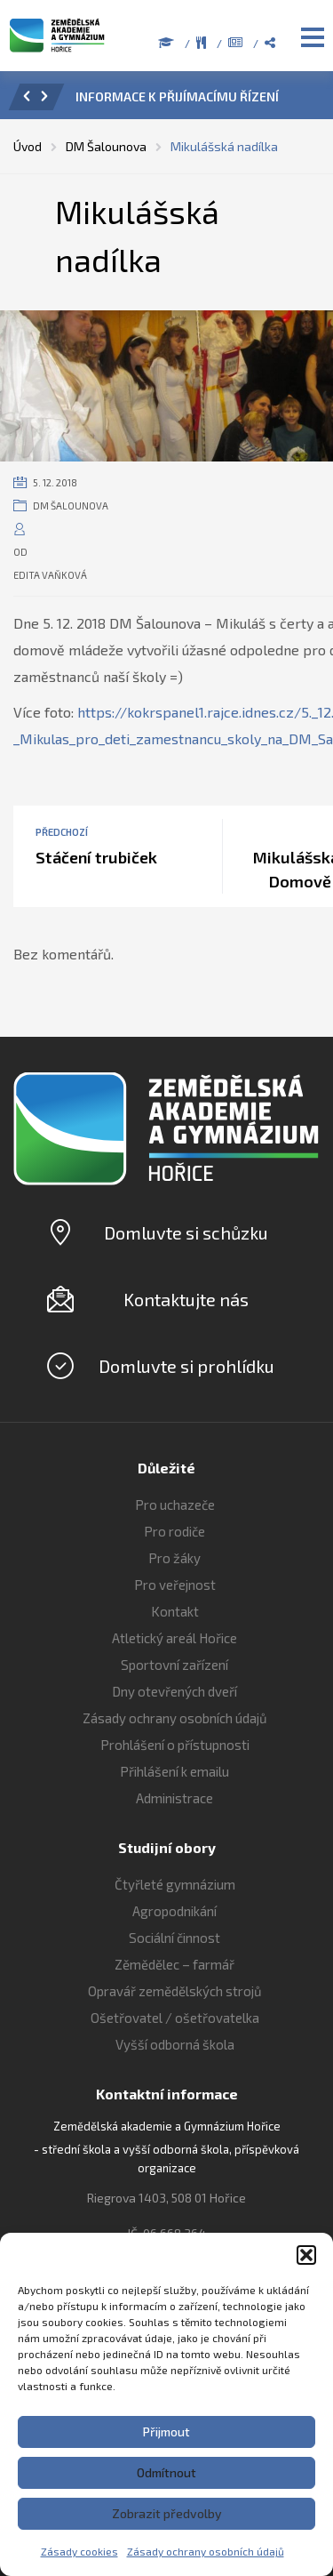  Describe the element at coordinates (174, 1964) in the screenshot. I see `Zěmědělec – farmář` at that location.